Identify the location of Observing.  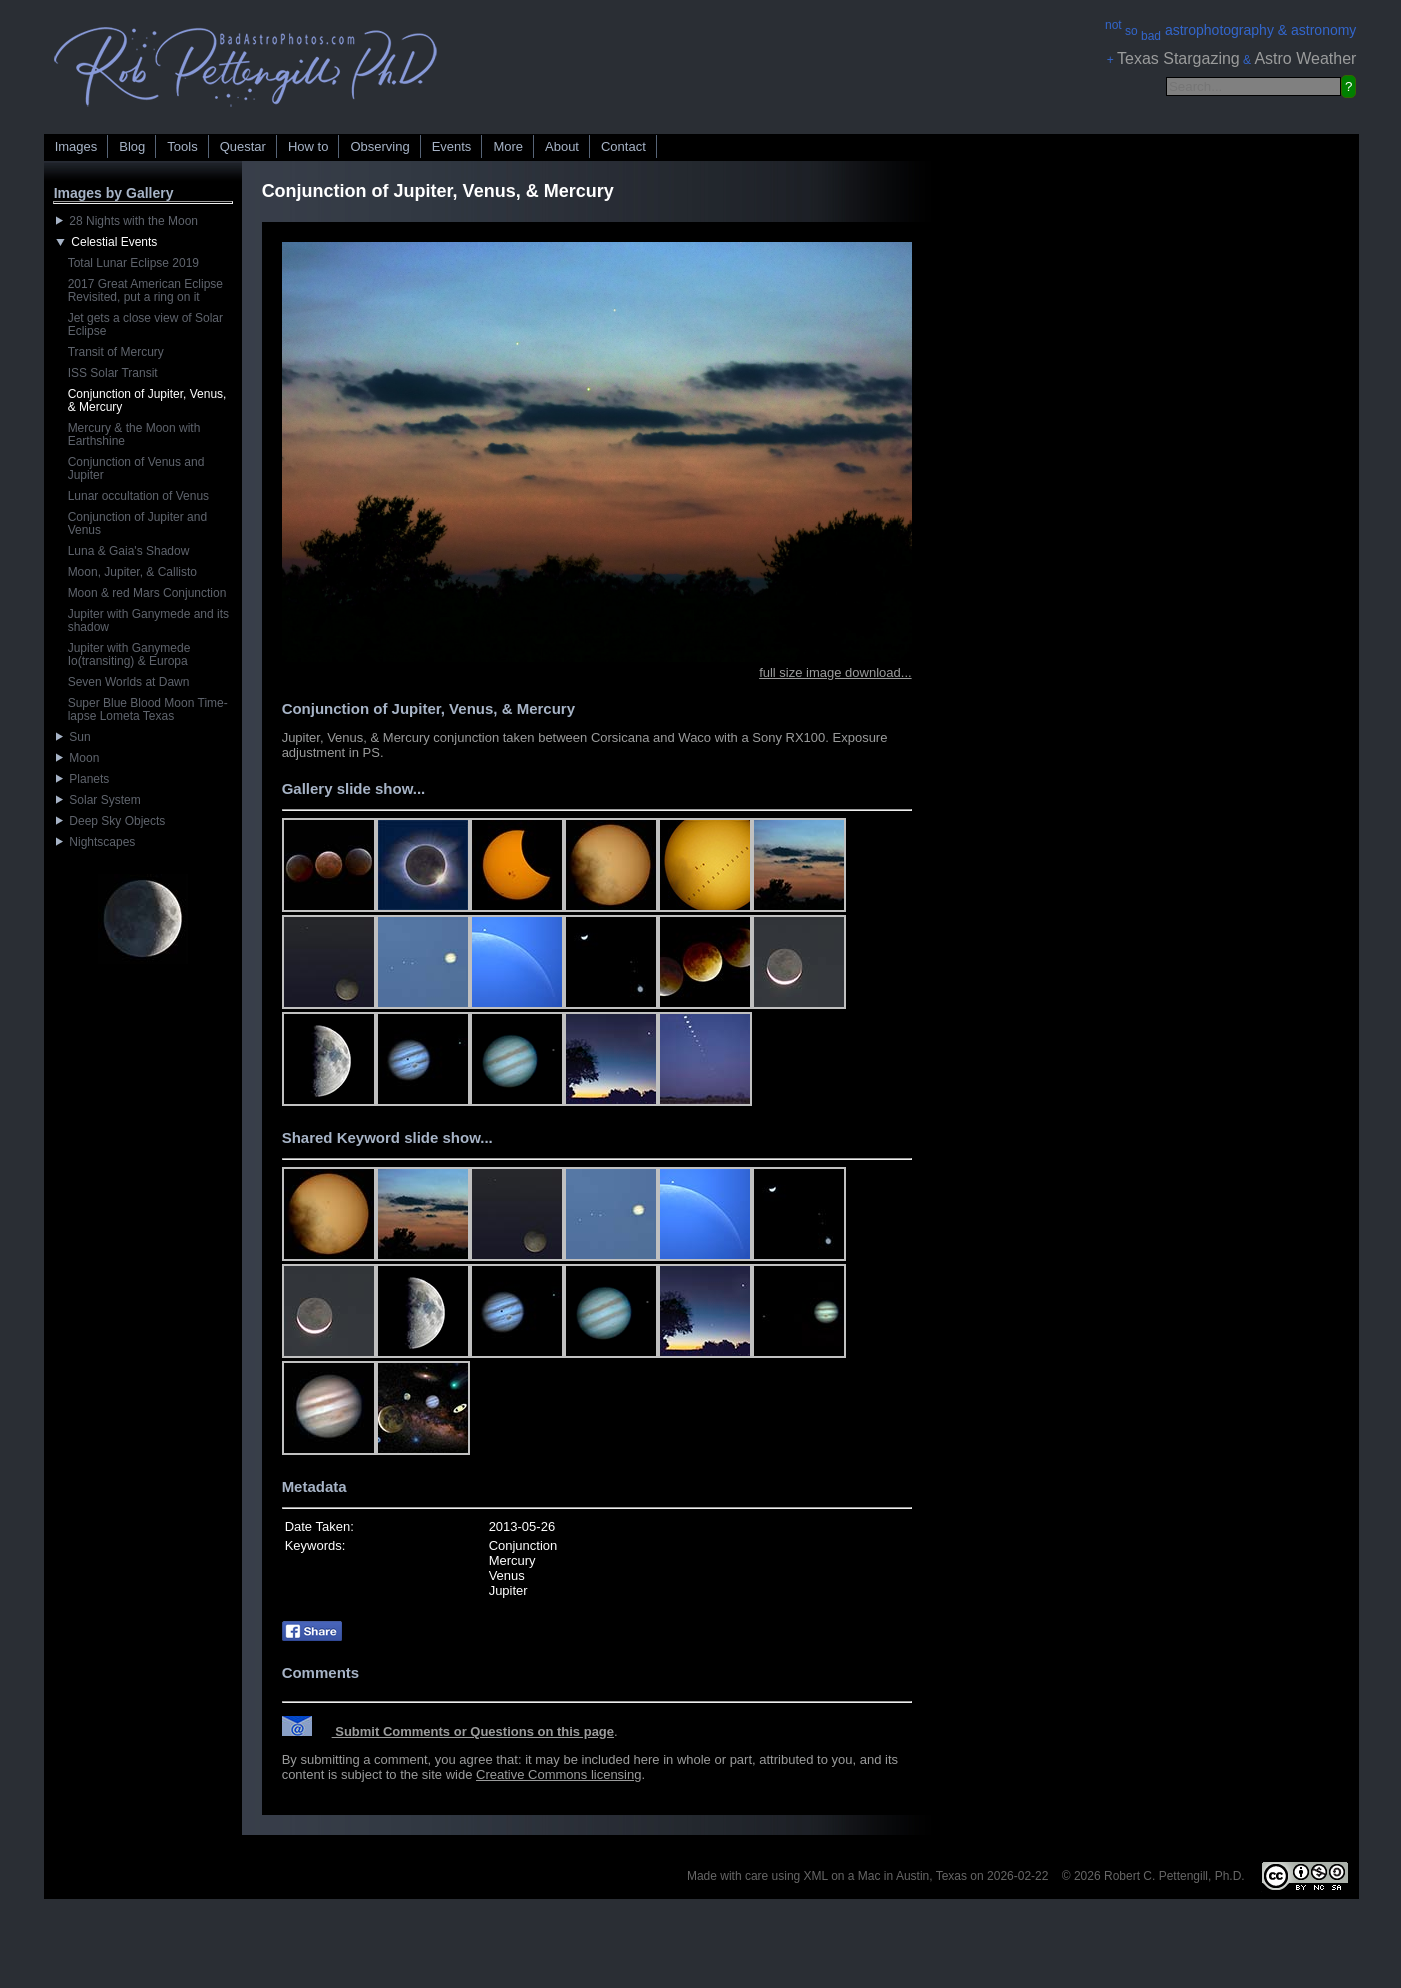
(379, 146).